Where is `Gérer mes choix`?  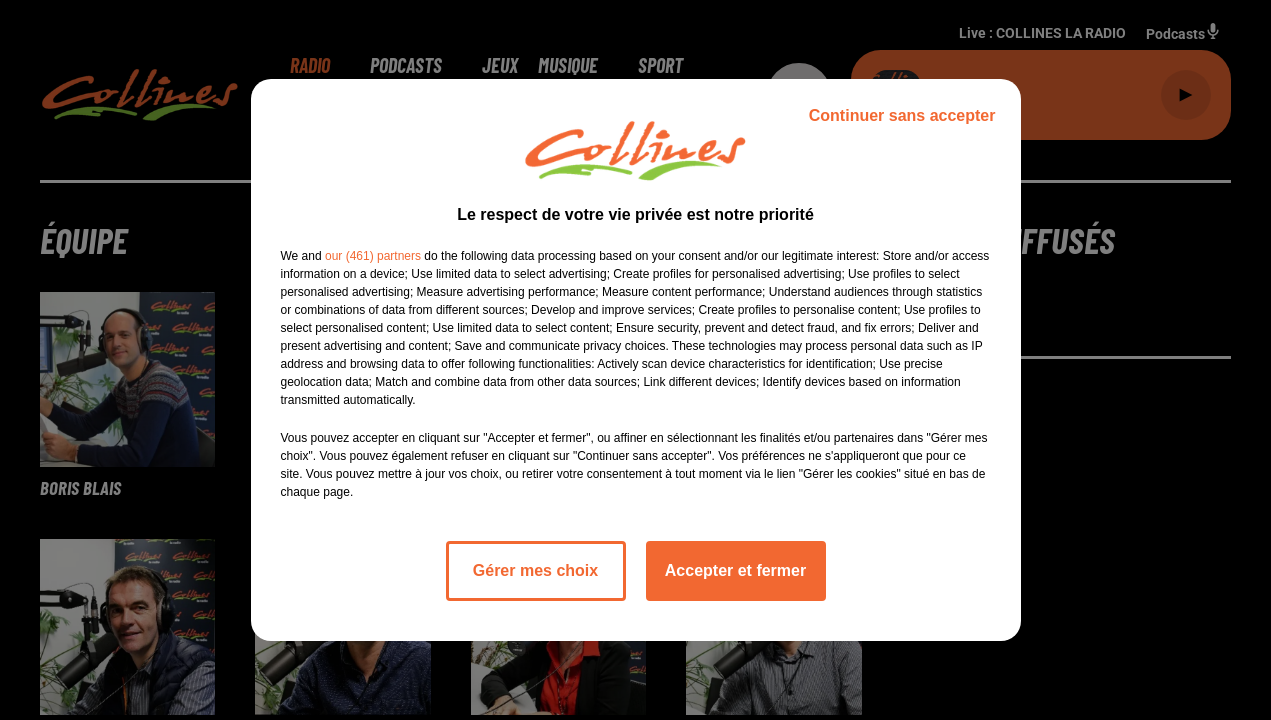 Gérer mes choix is located at coordinates (535, 570).